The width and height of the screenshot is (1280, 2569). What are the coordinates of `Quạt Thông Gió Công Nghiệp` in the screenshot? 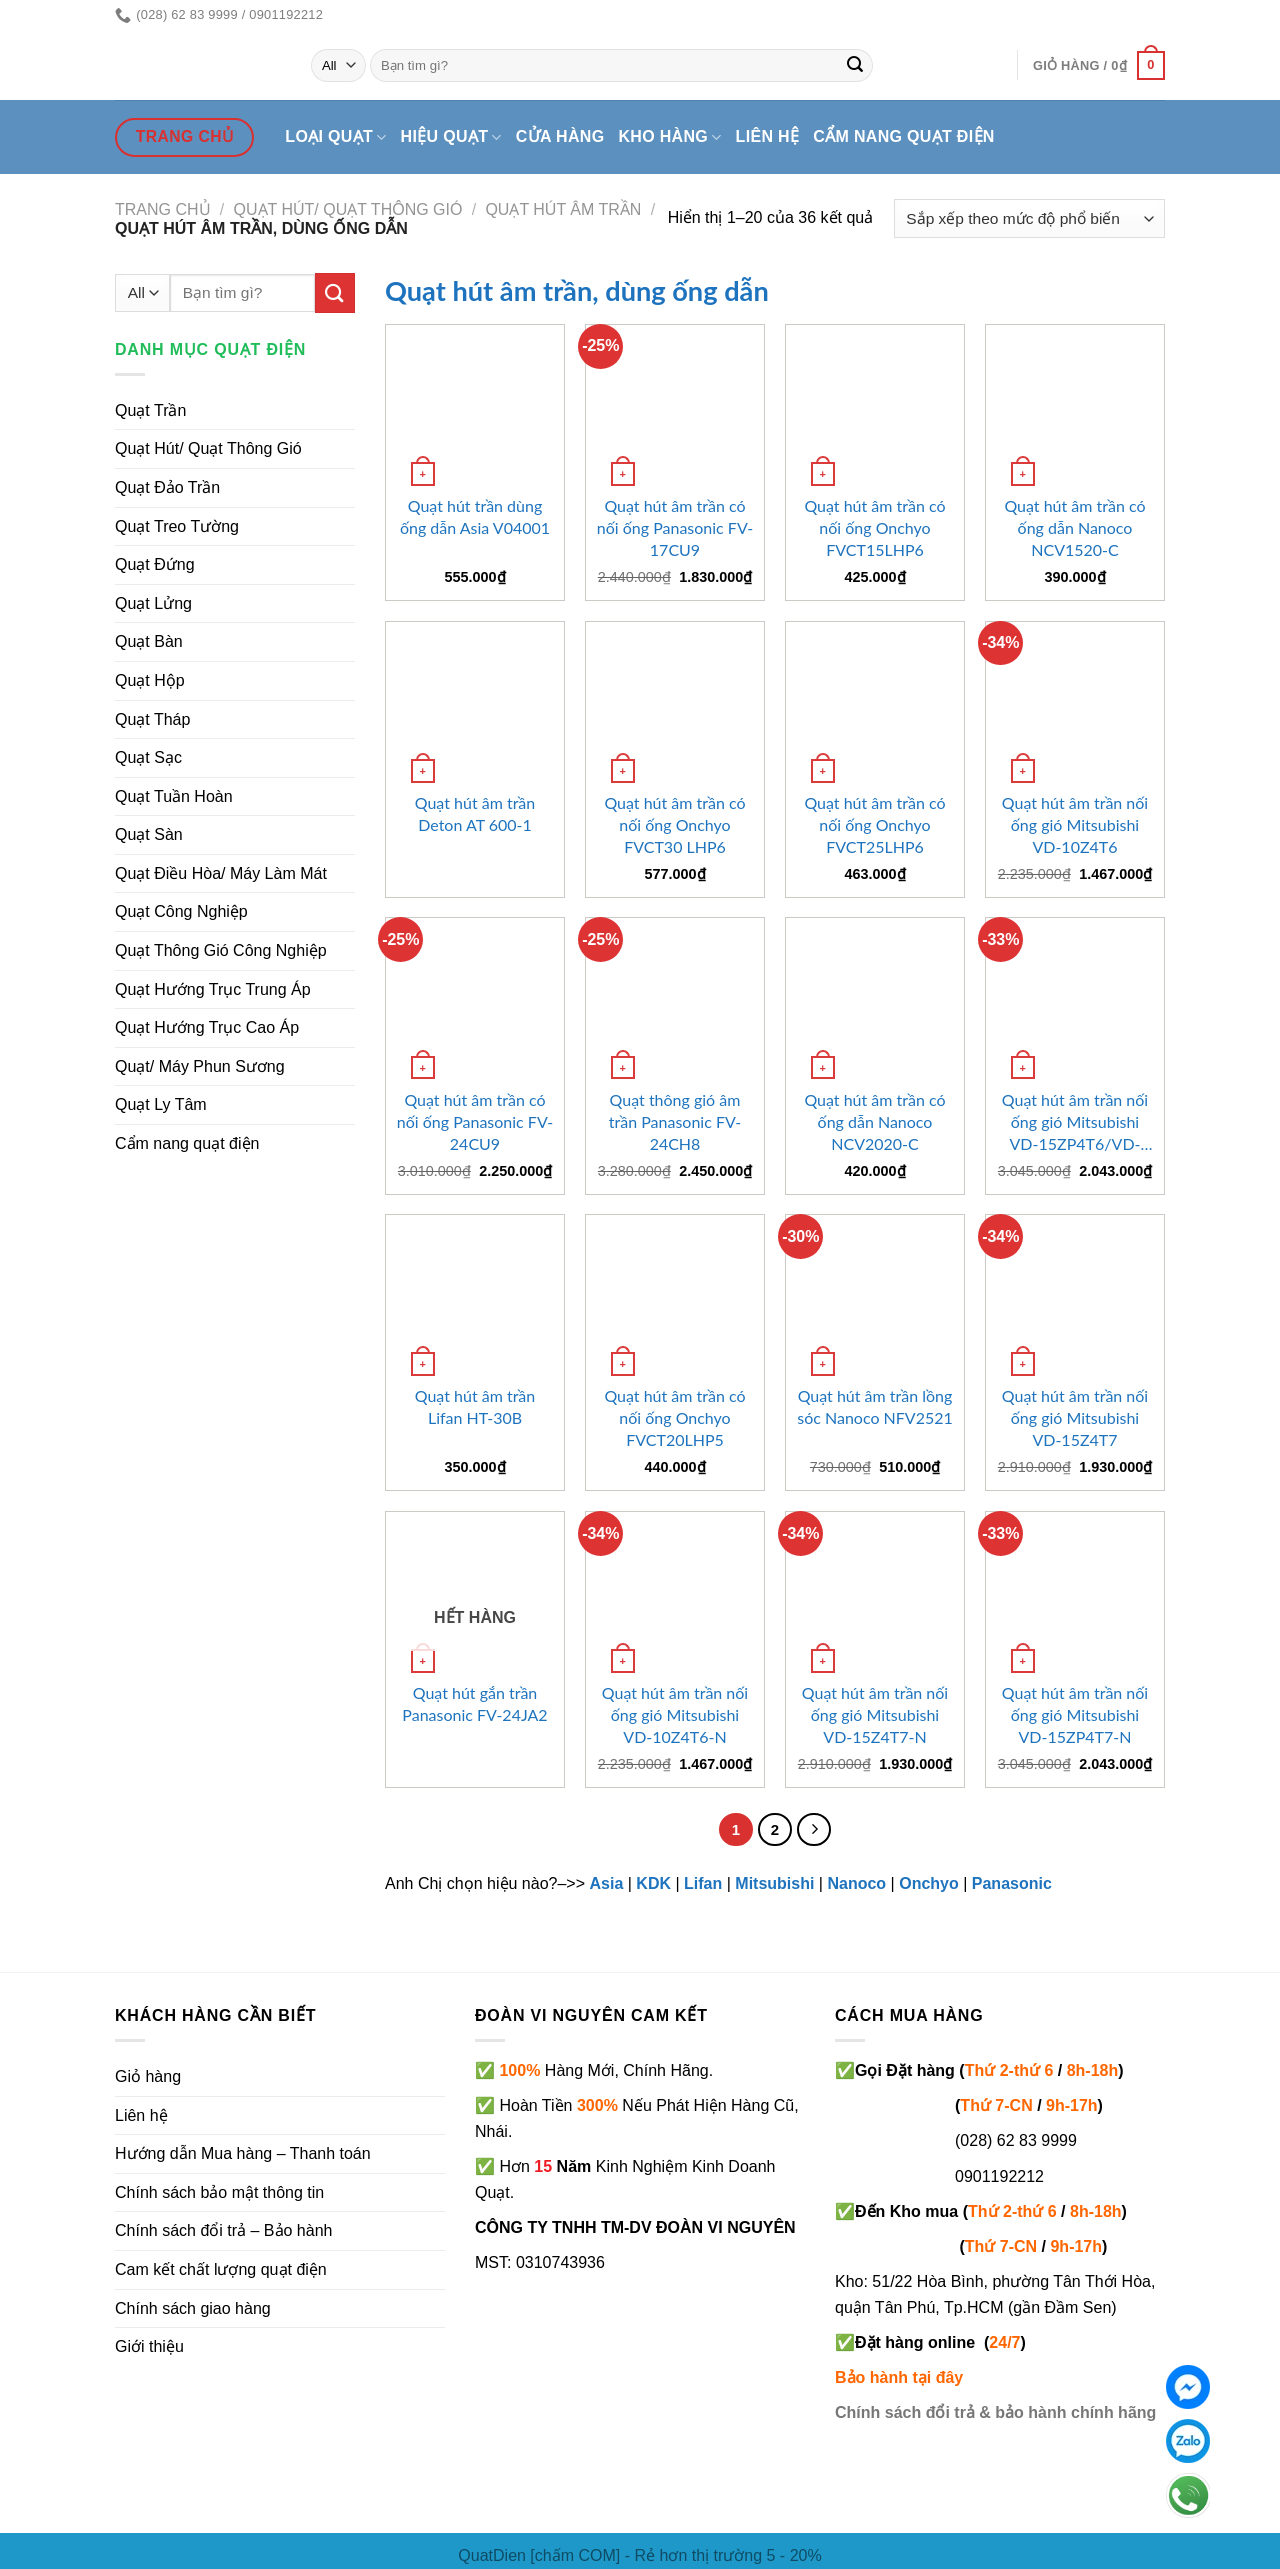 It's located at (221, 950).